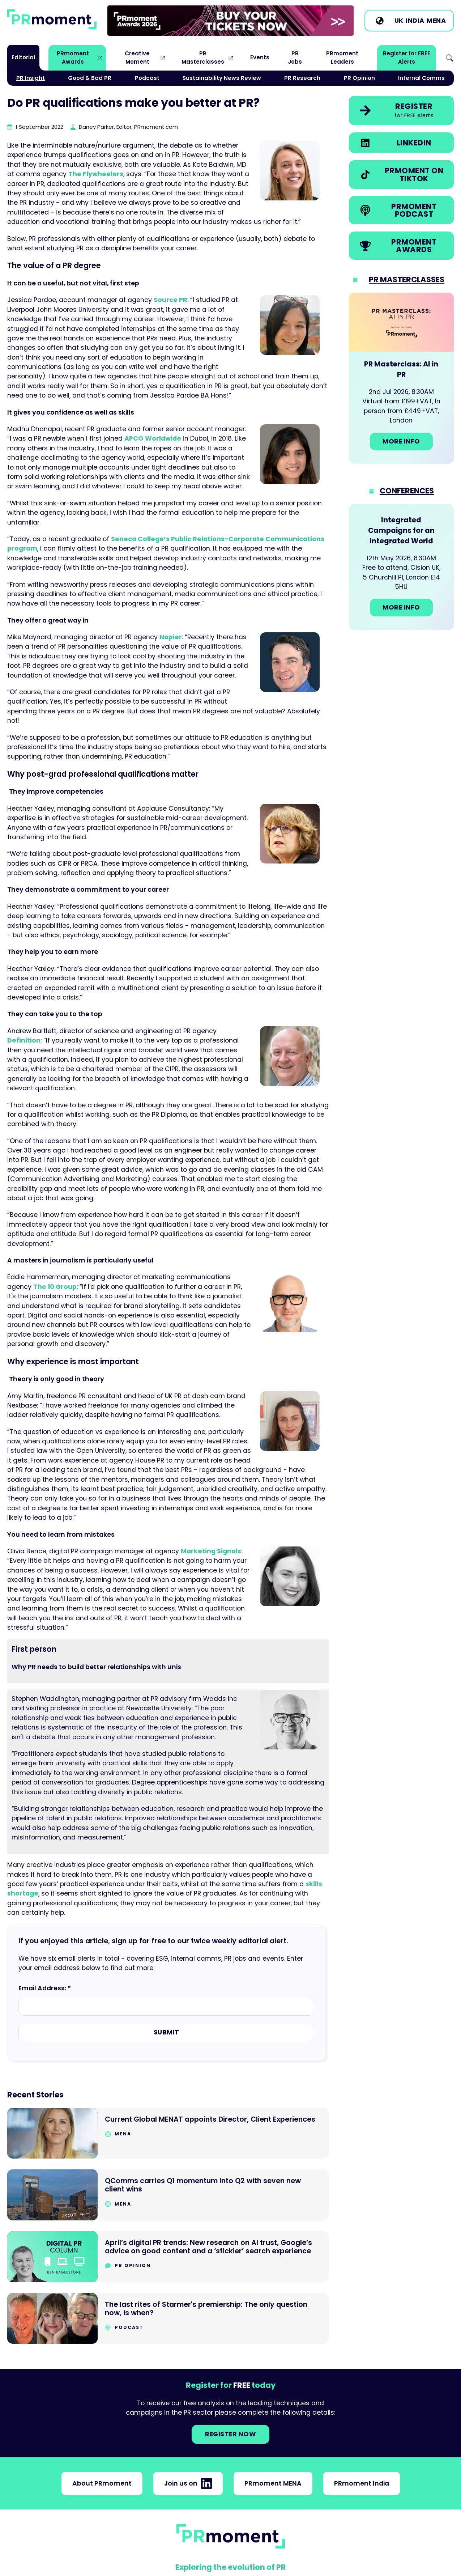 This screenshot has height=2576, width=461. I want to click on PR Research, so click(302, 78).